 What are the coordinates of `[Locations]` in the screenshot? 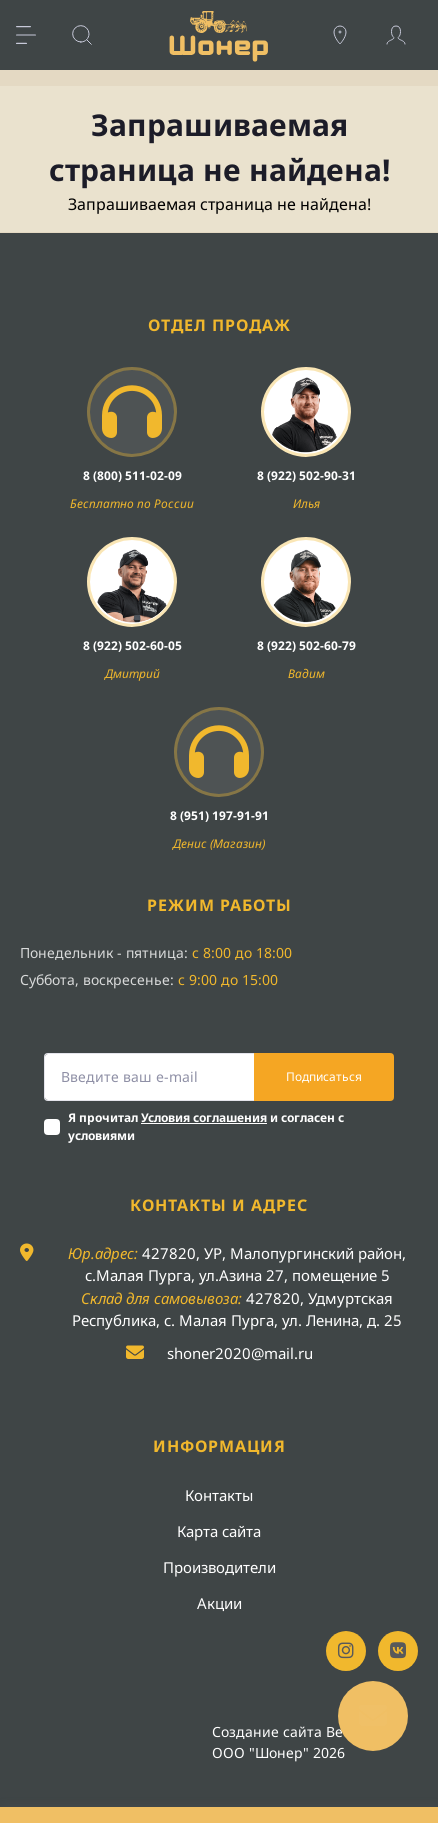 It's located at (350, 35).